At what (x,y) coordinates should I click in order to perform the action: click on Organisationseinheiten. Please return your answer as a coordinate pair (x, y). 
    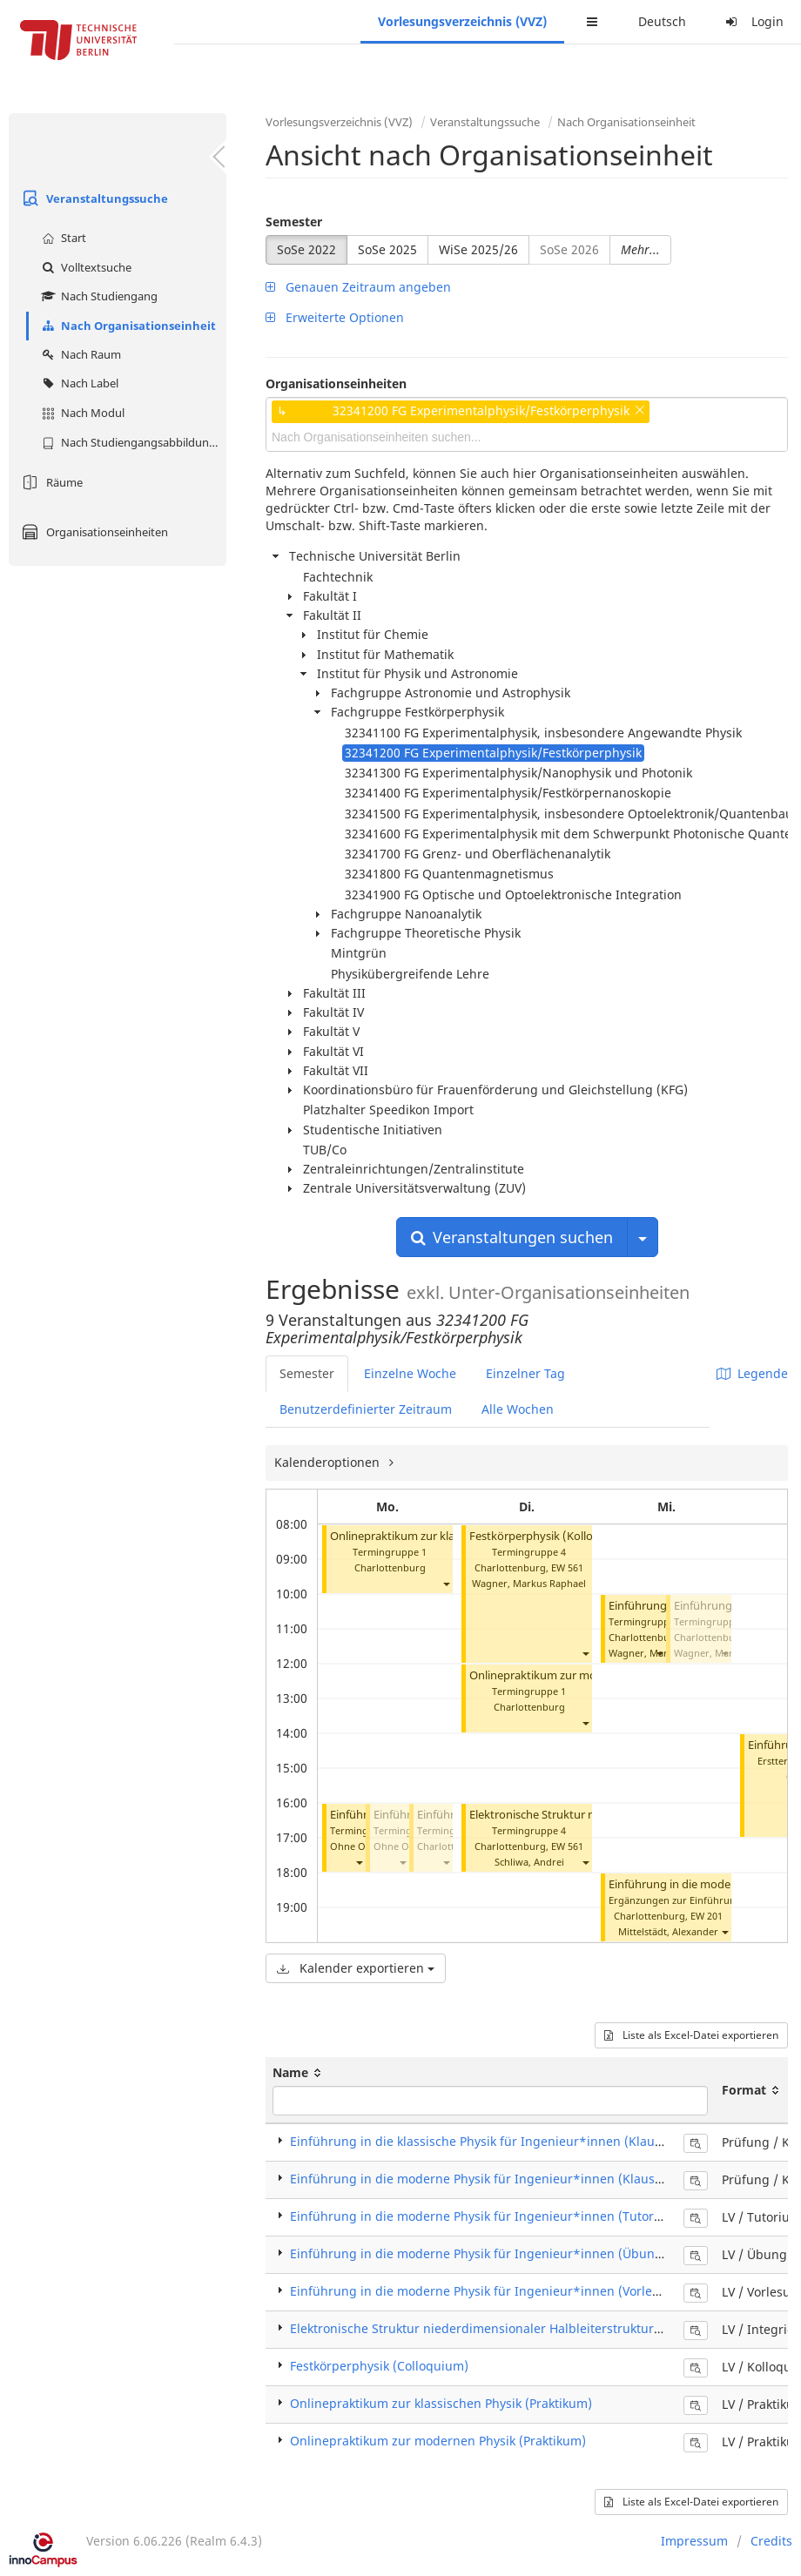
    Looking at the image, I should click on (92, 532).